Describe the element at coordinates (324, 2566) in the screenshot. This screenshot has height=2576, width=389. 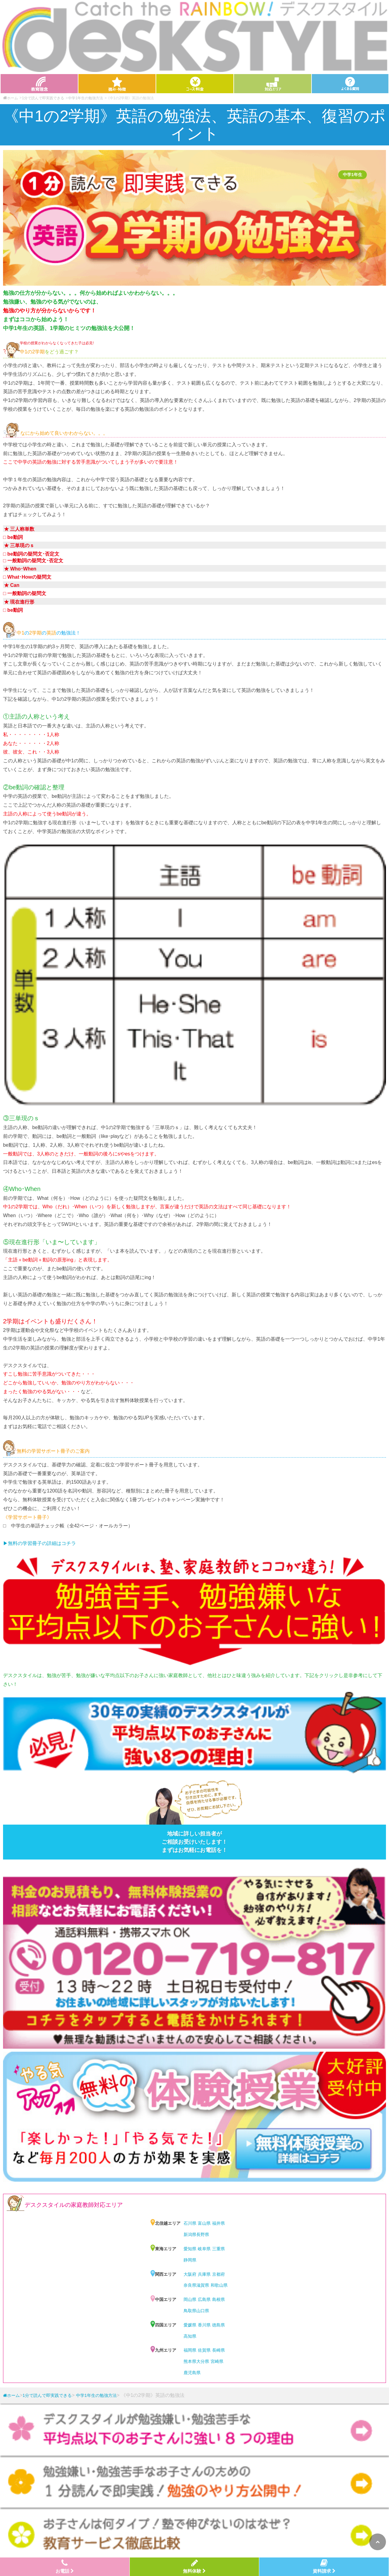
I see `資料請求` at that location.